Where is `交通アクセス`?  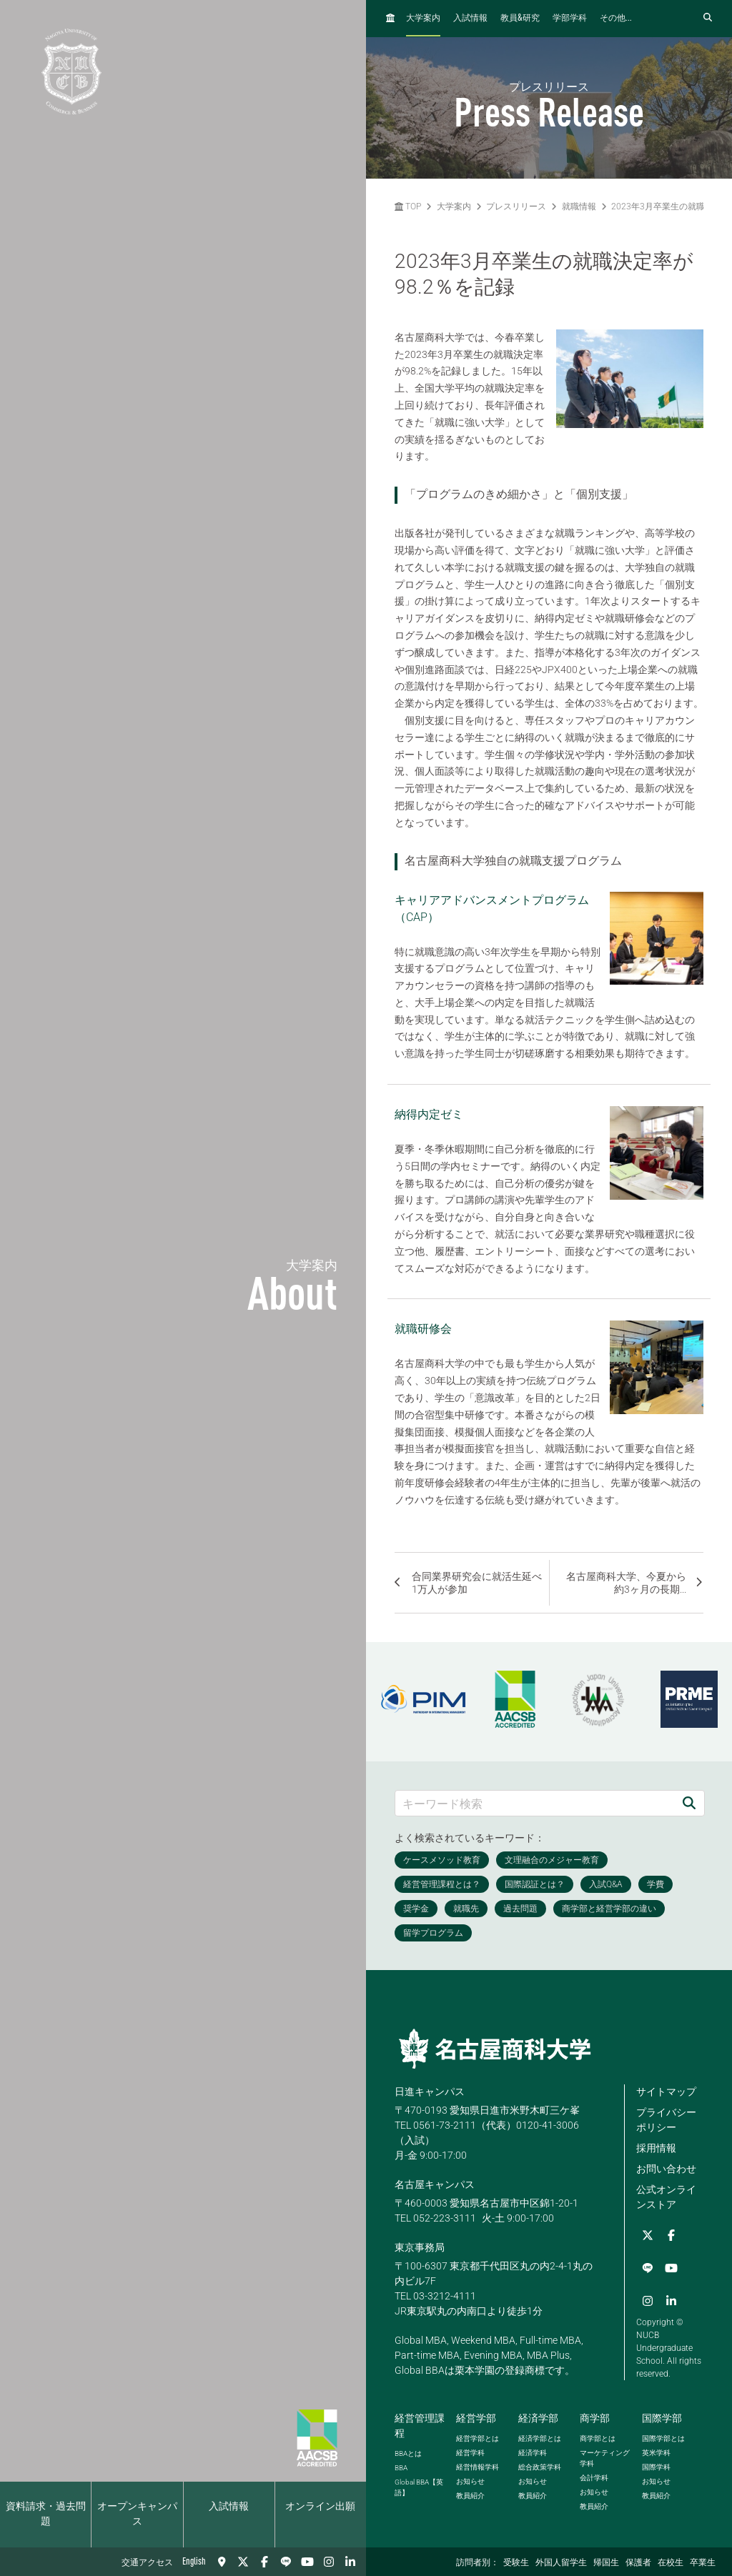
交通アクセス is located at coordinates (147, 2563).